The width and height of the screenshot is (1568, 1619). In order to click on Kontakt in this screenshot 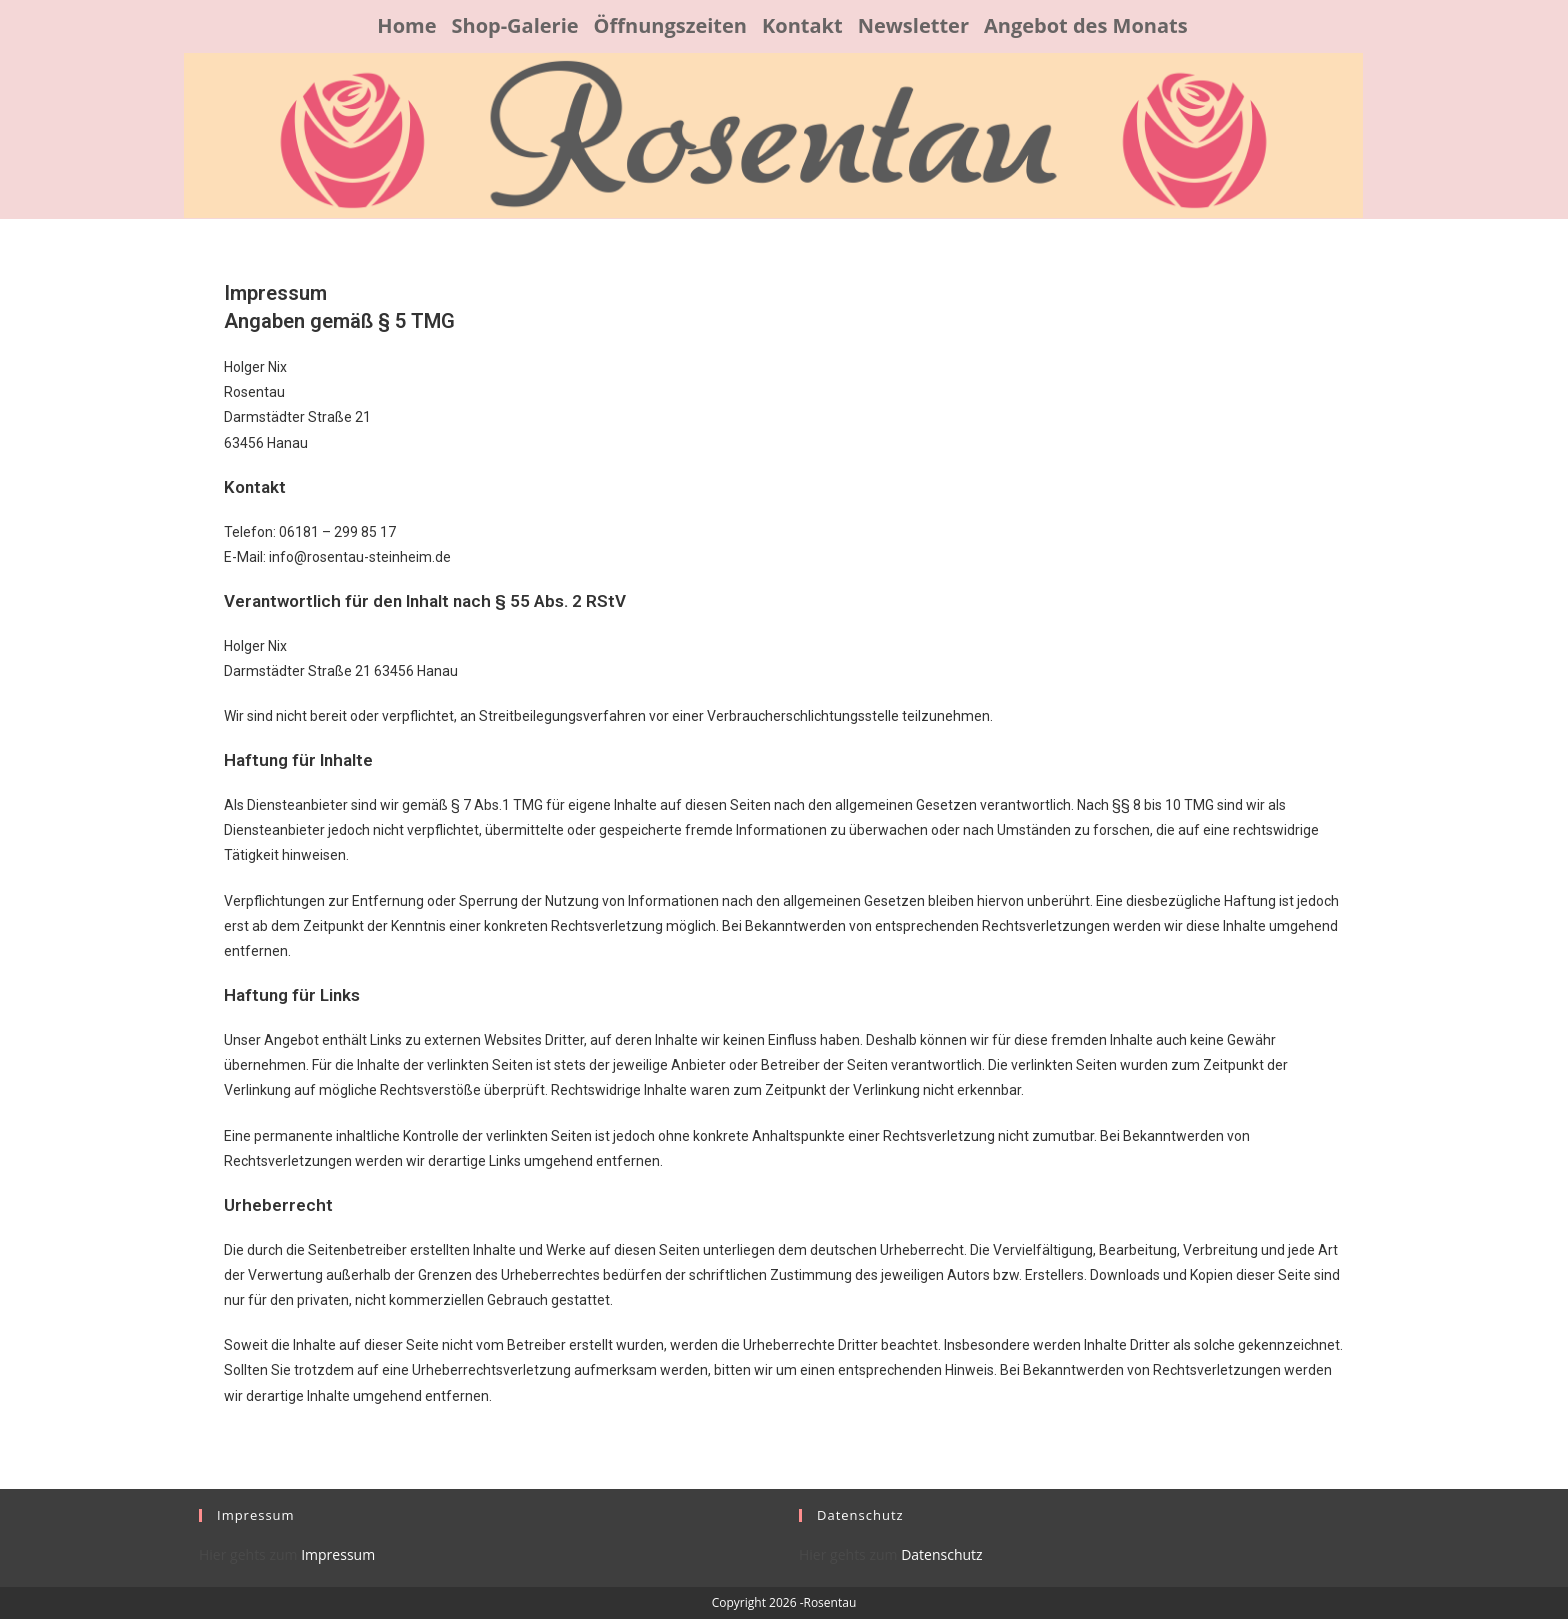, I will do `click(802, 25)`.